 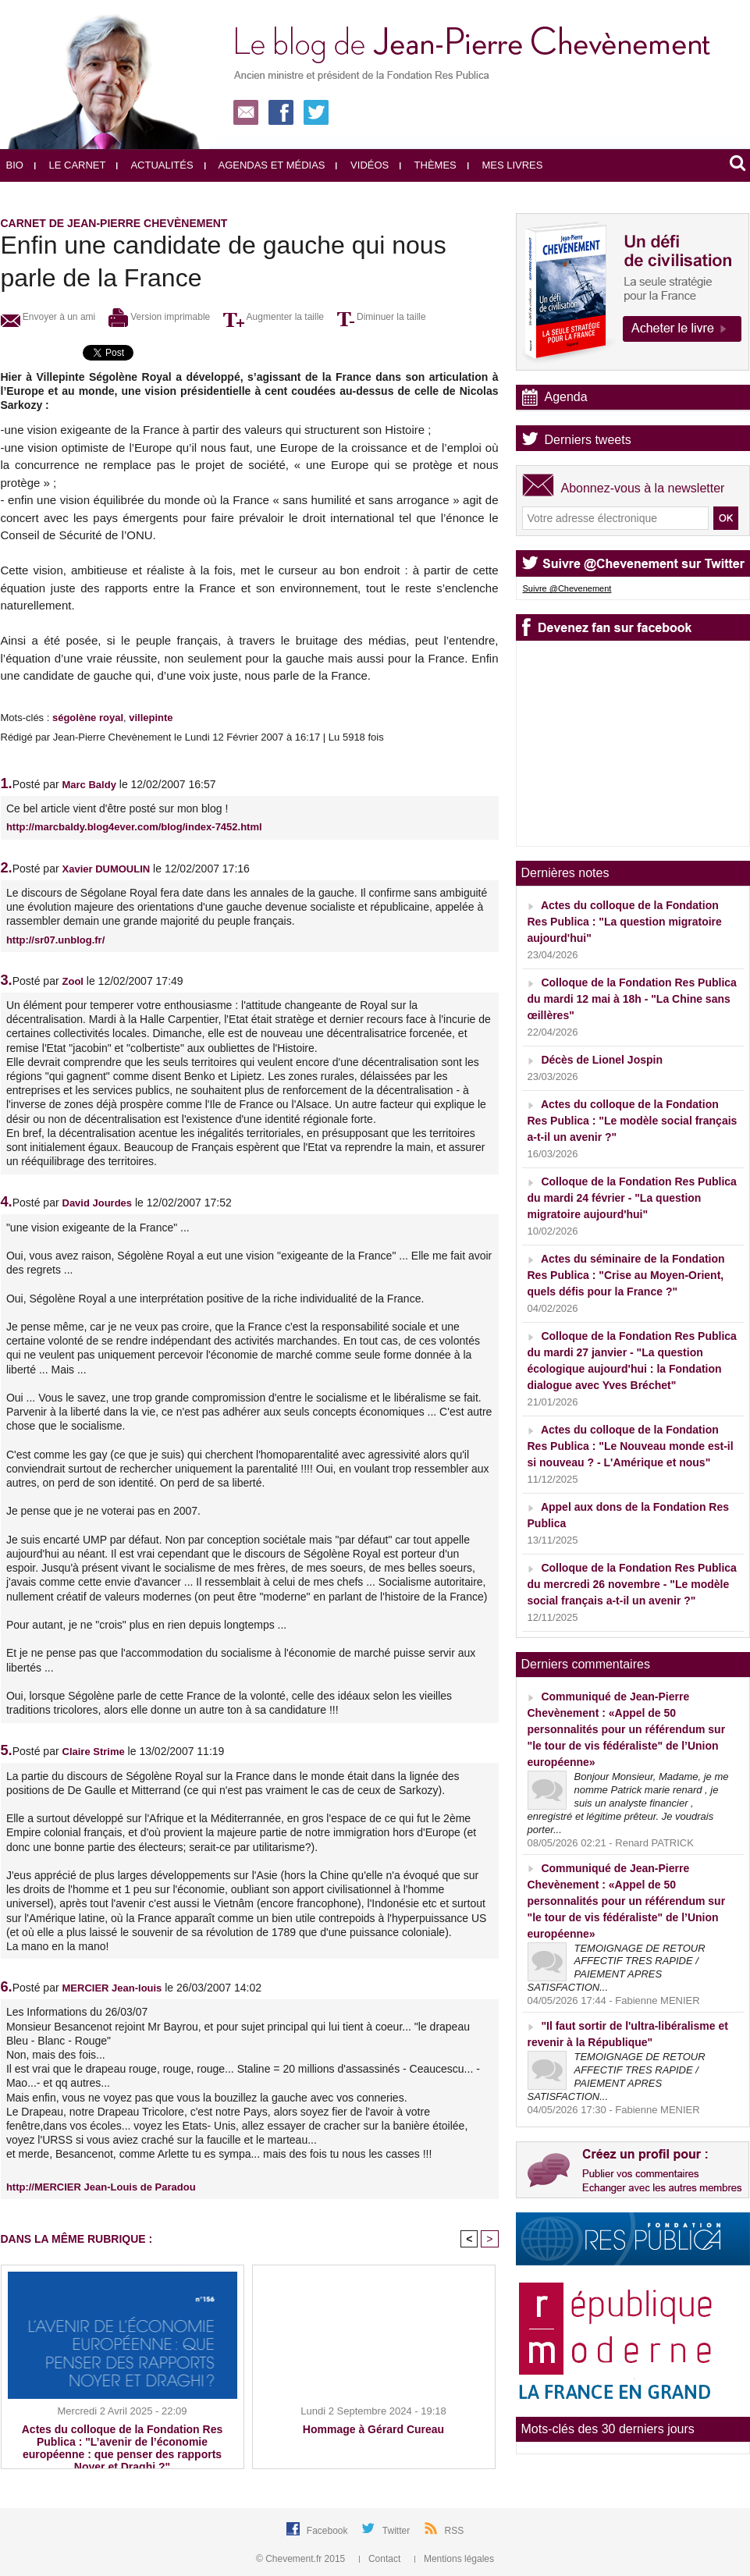 I want to click on Actes du colloque de la Fondation Res Publica : "Le Nouveau monde est-il si nouveau ? - L'Amérique et nous", so click(x=631, y=1446).